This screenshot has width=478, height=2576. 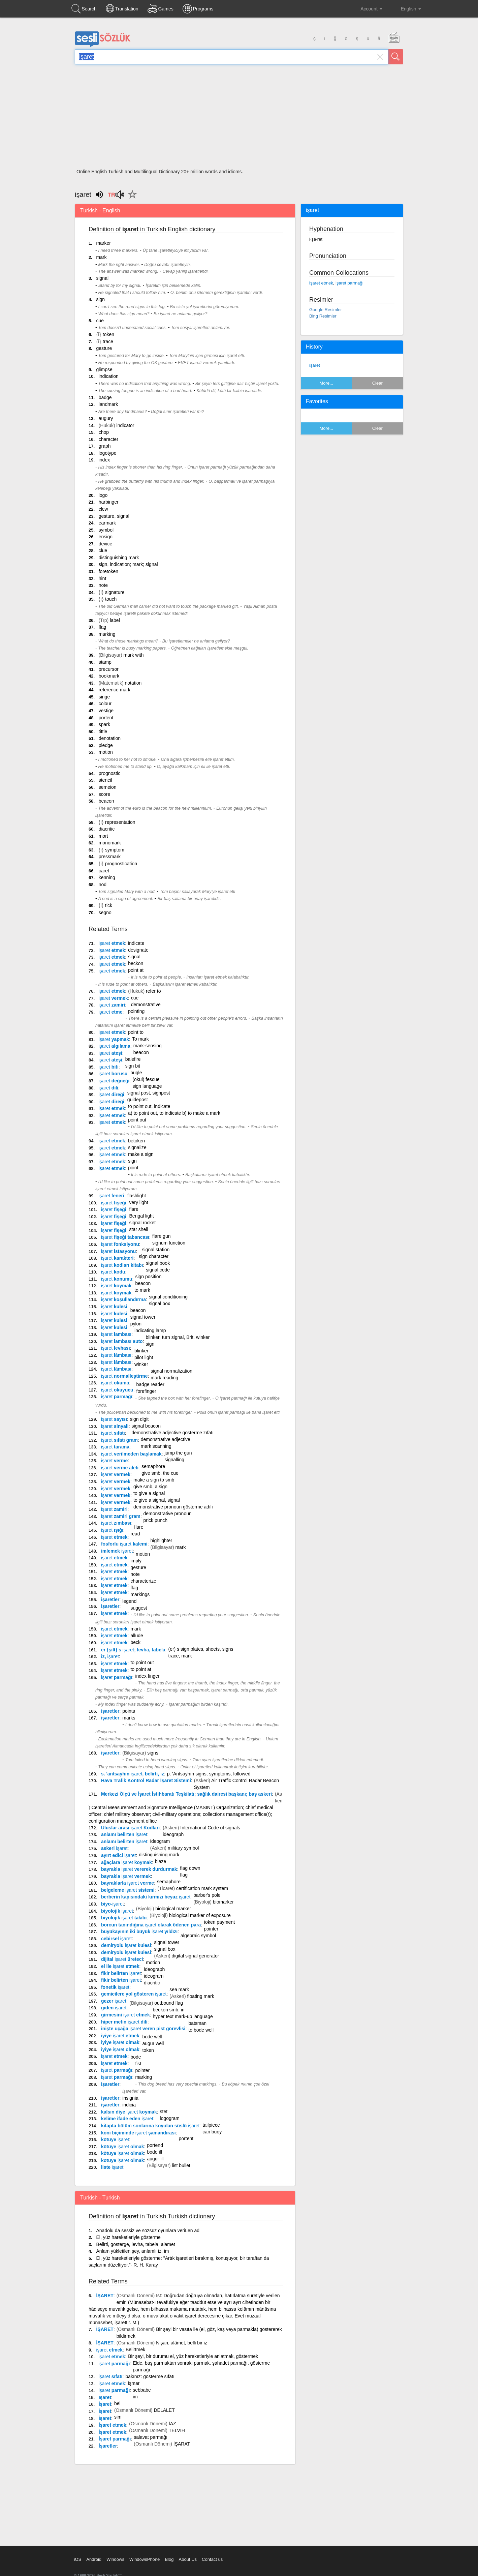 I want to click on indicate, so click(x=136, y=943).